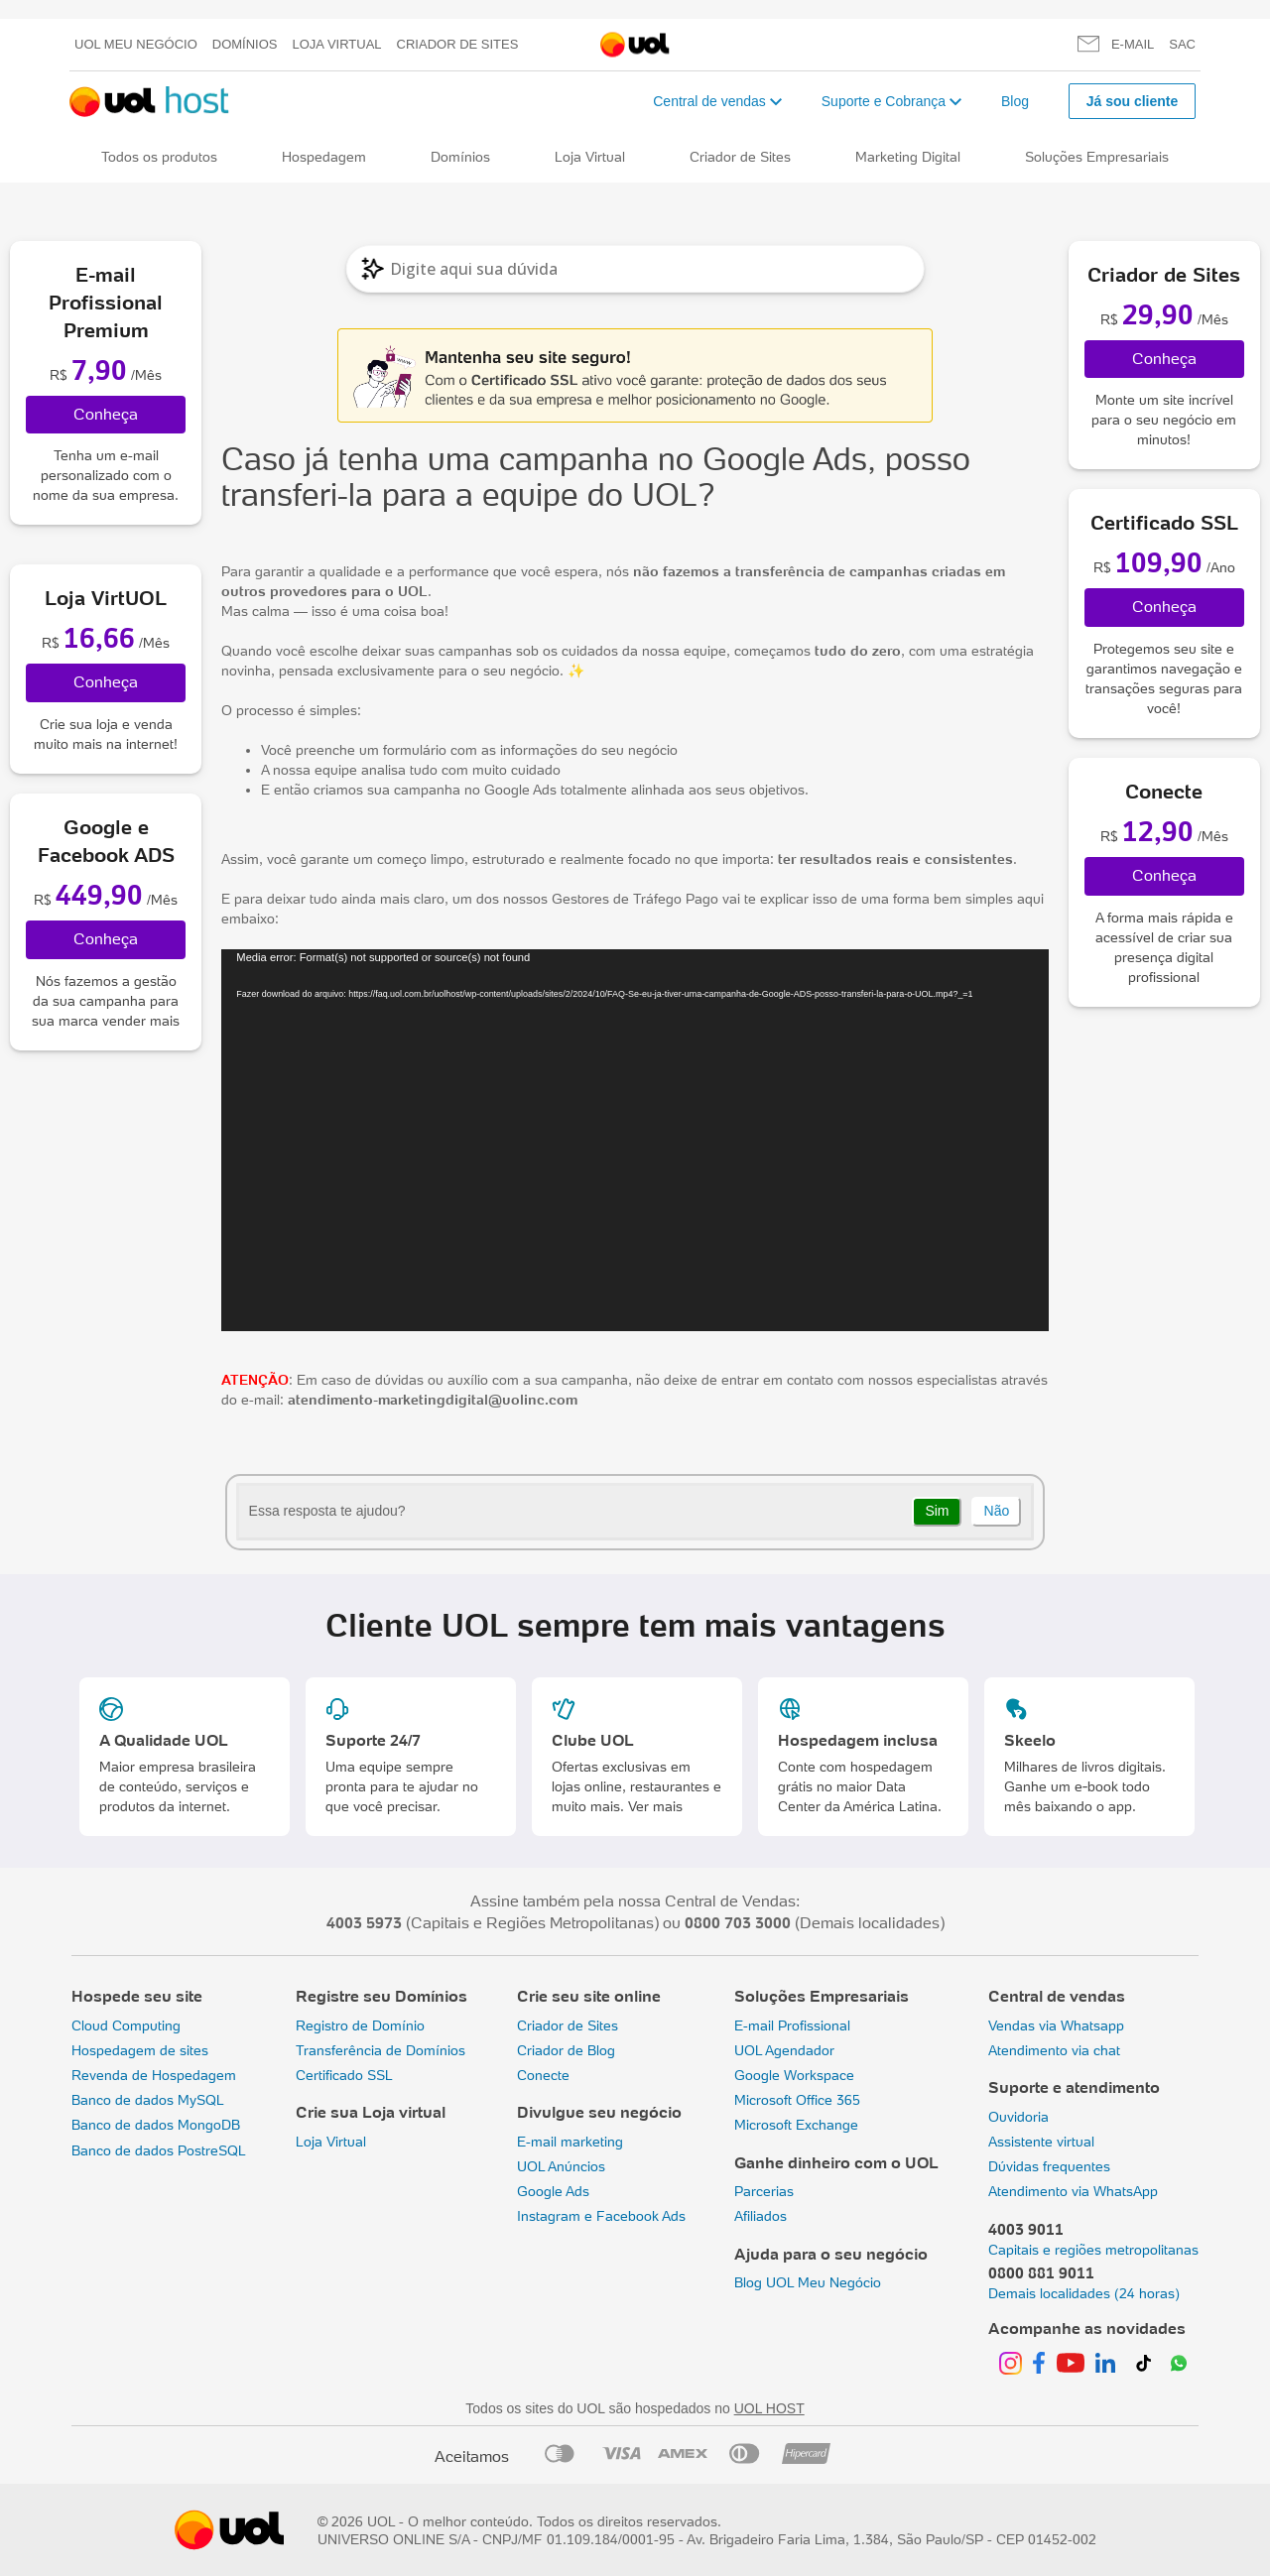 This screenshot has height=2576, width=1270. Describe the element at coordinates (1182, 44) in the screenshot. I see `SAC` at that location.